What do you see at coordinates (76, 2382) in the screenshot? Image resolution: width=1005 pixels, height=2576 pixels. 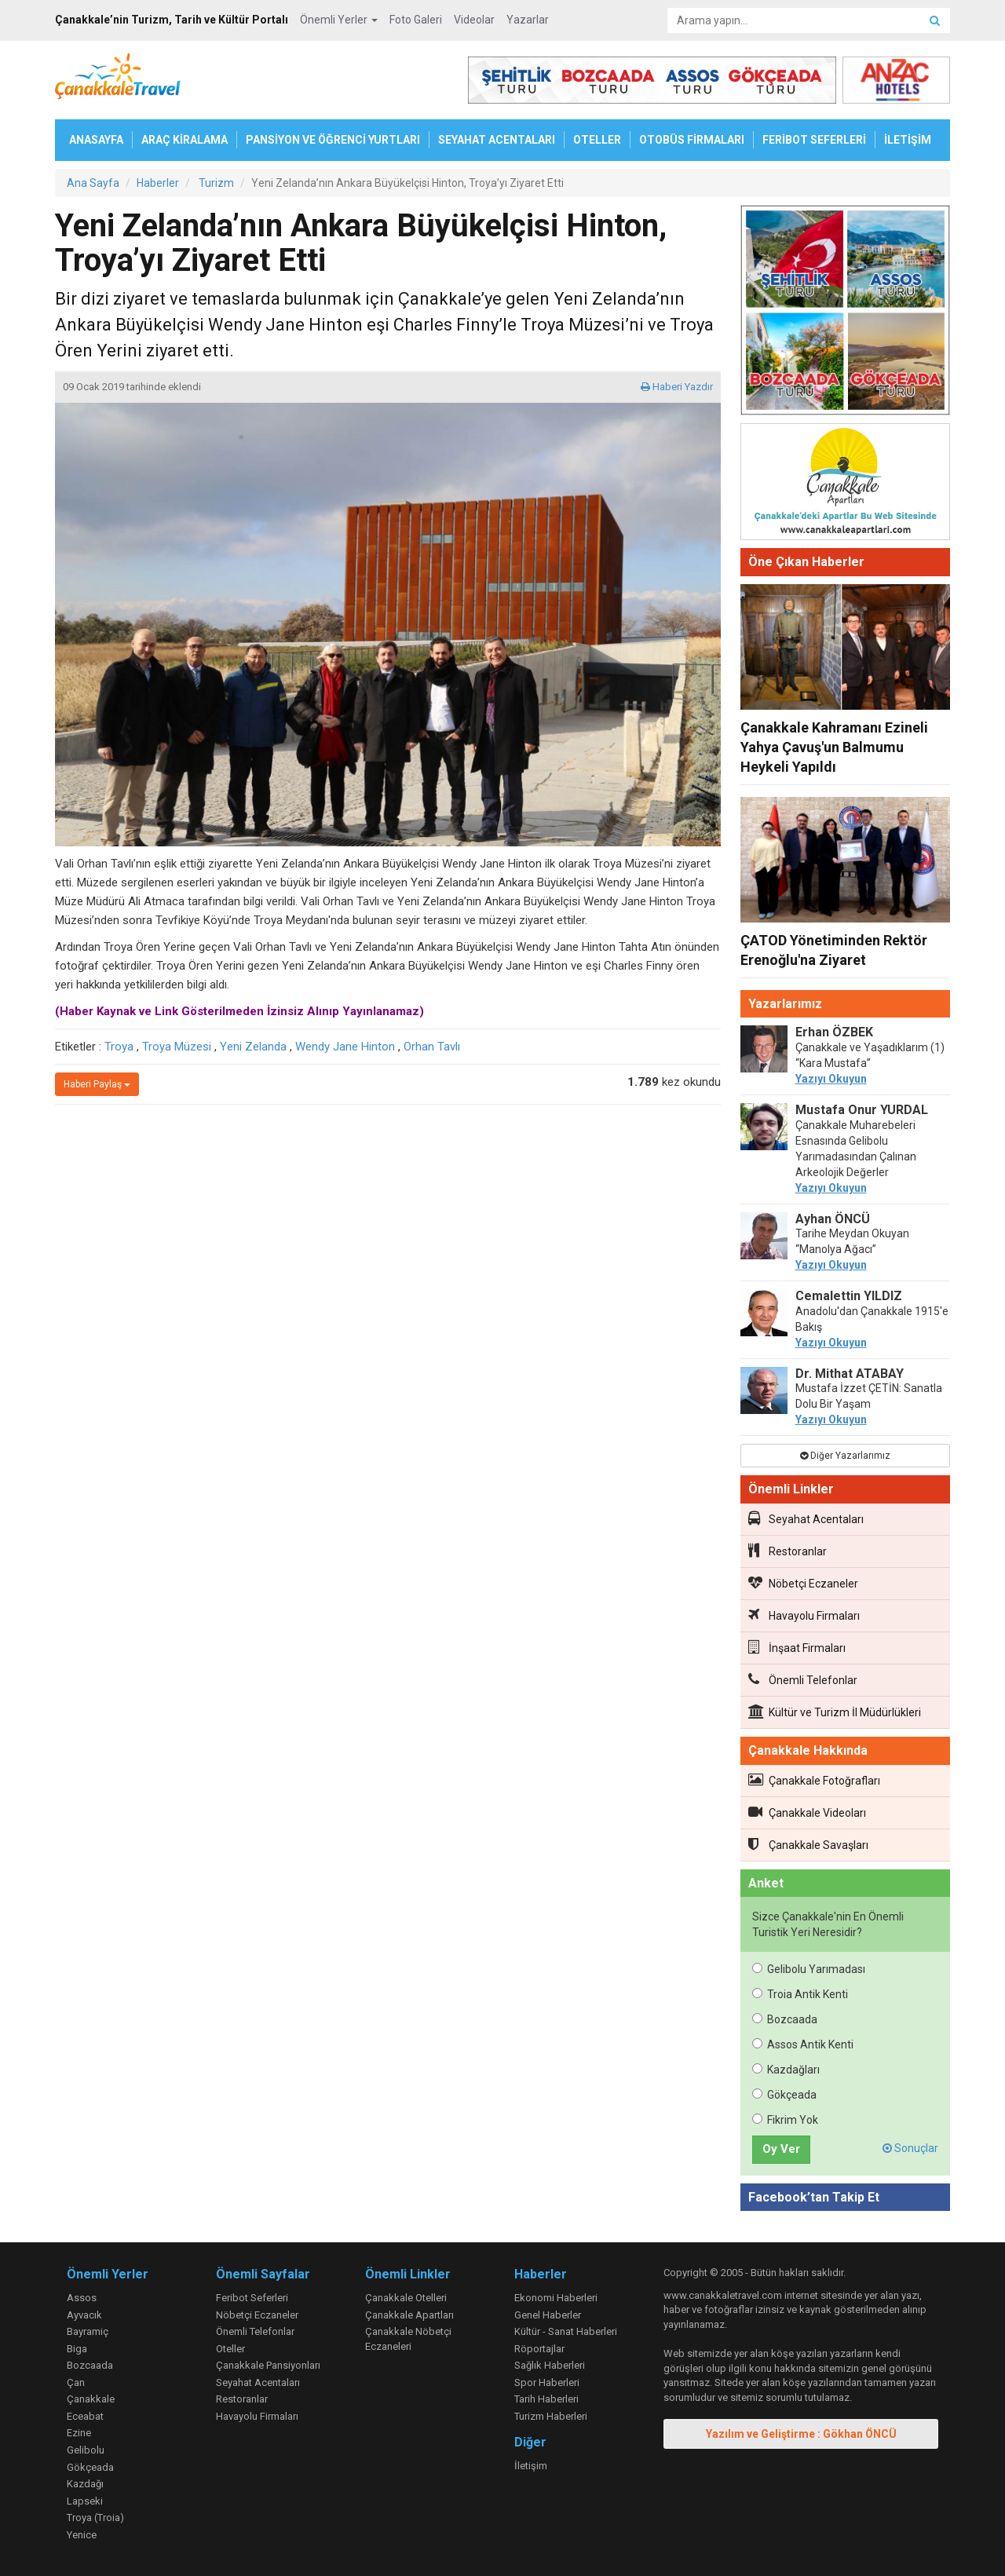 I see `Çan` at bounding box center [76, 2382].